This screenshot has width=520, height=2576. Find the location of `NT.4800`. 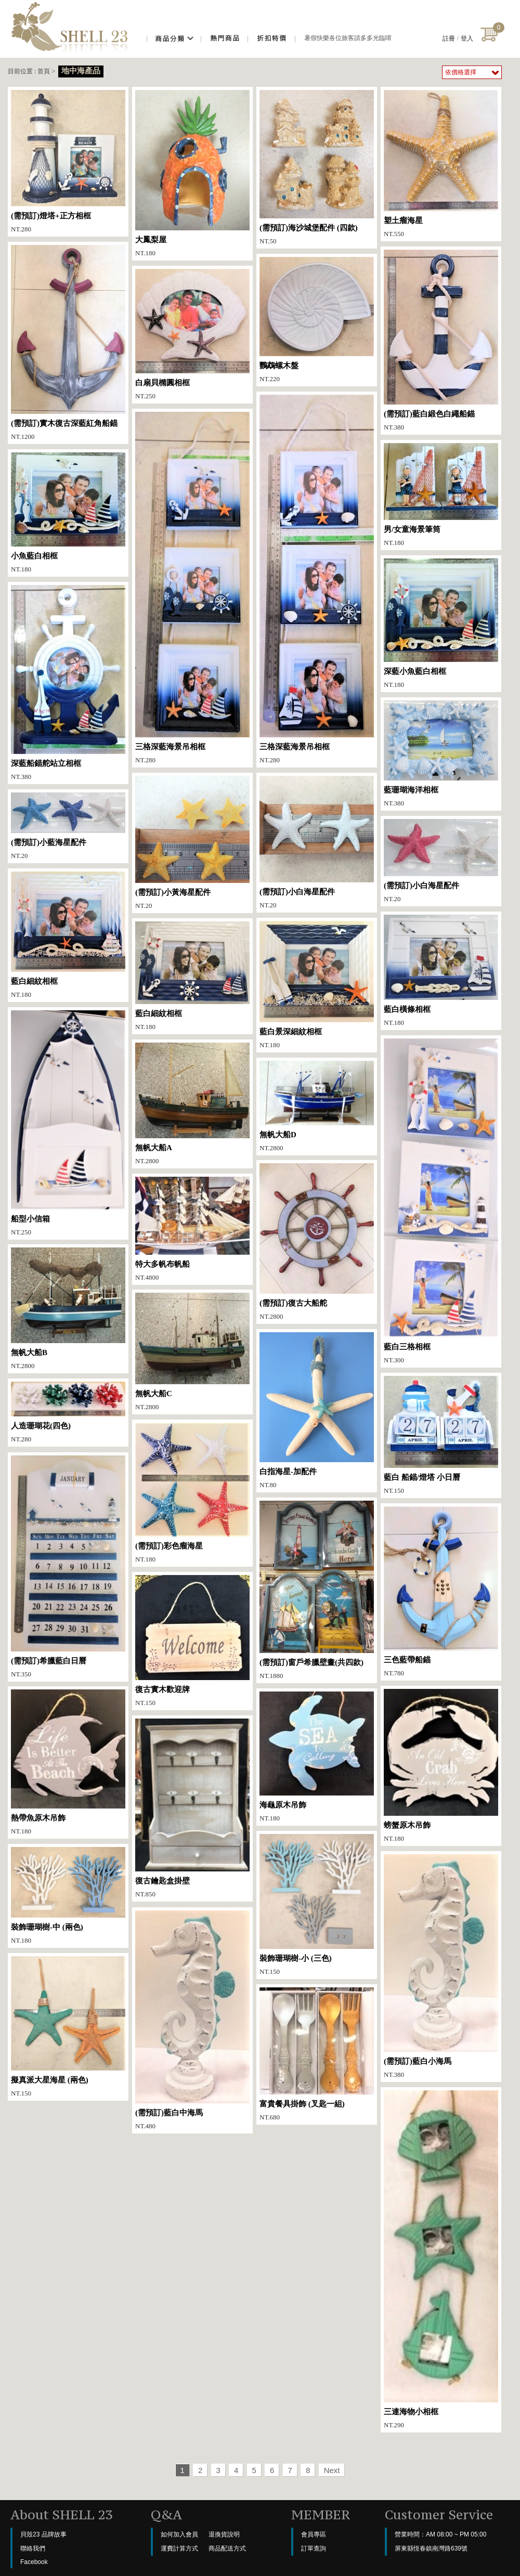

NT.4800 is located at coordinates (192, 1229).